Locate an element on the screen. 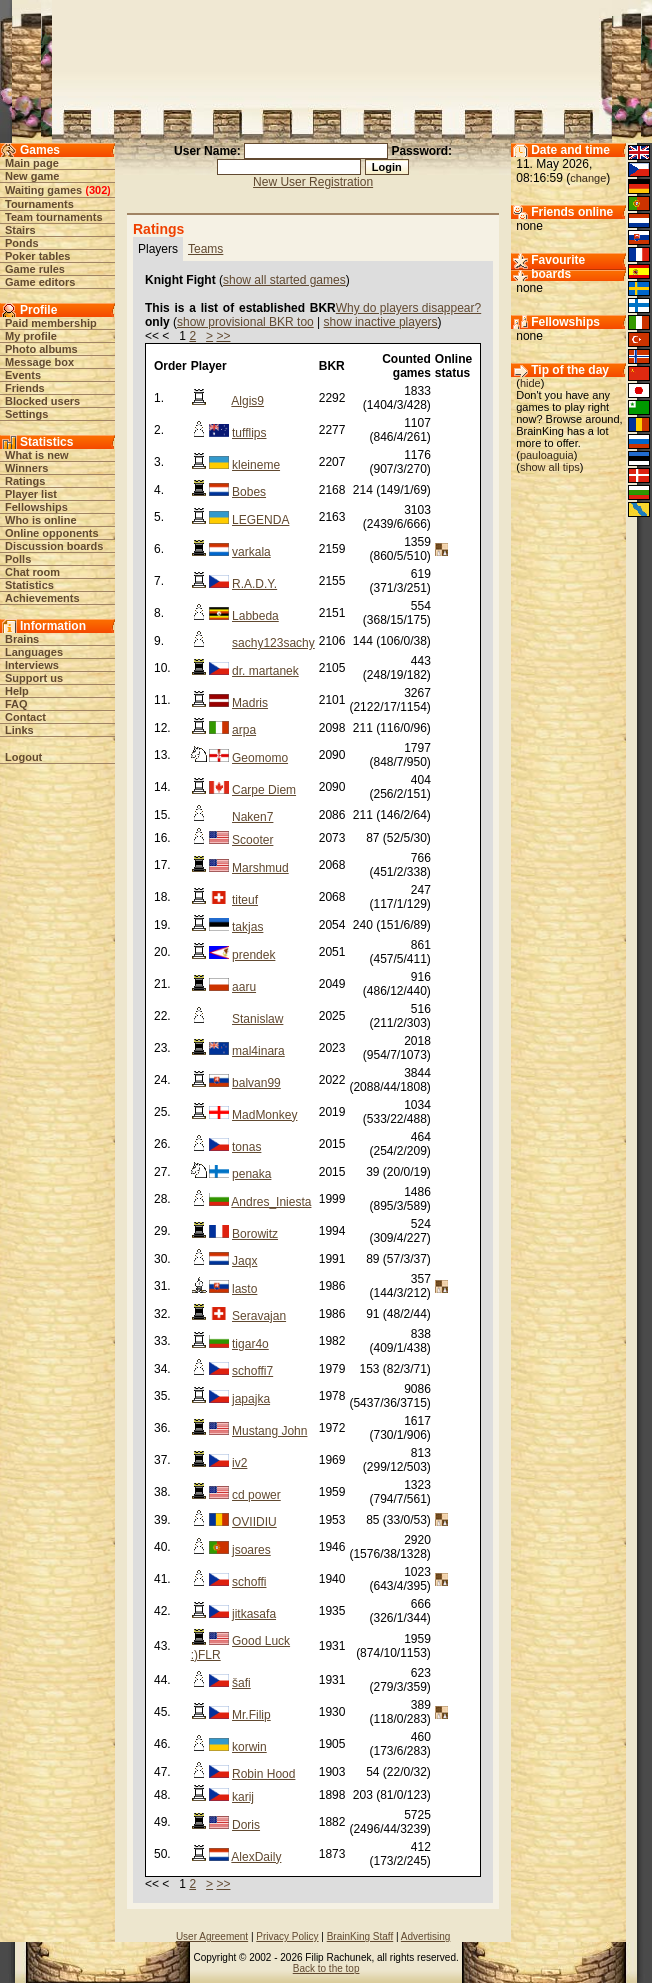 This screenshot has width=652, height=1983. Jaqx is located at coordinates (244, 1261).